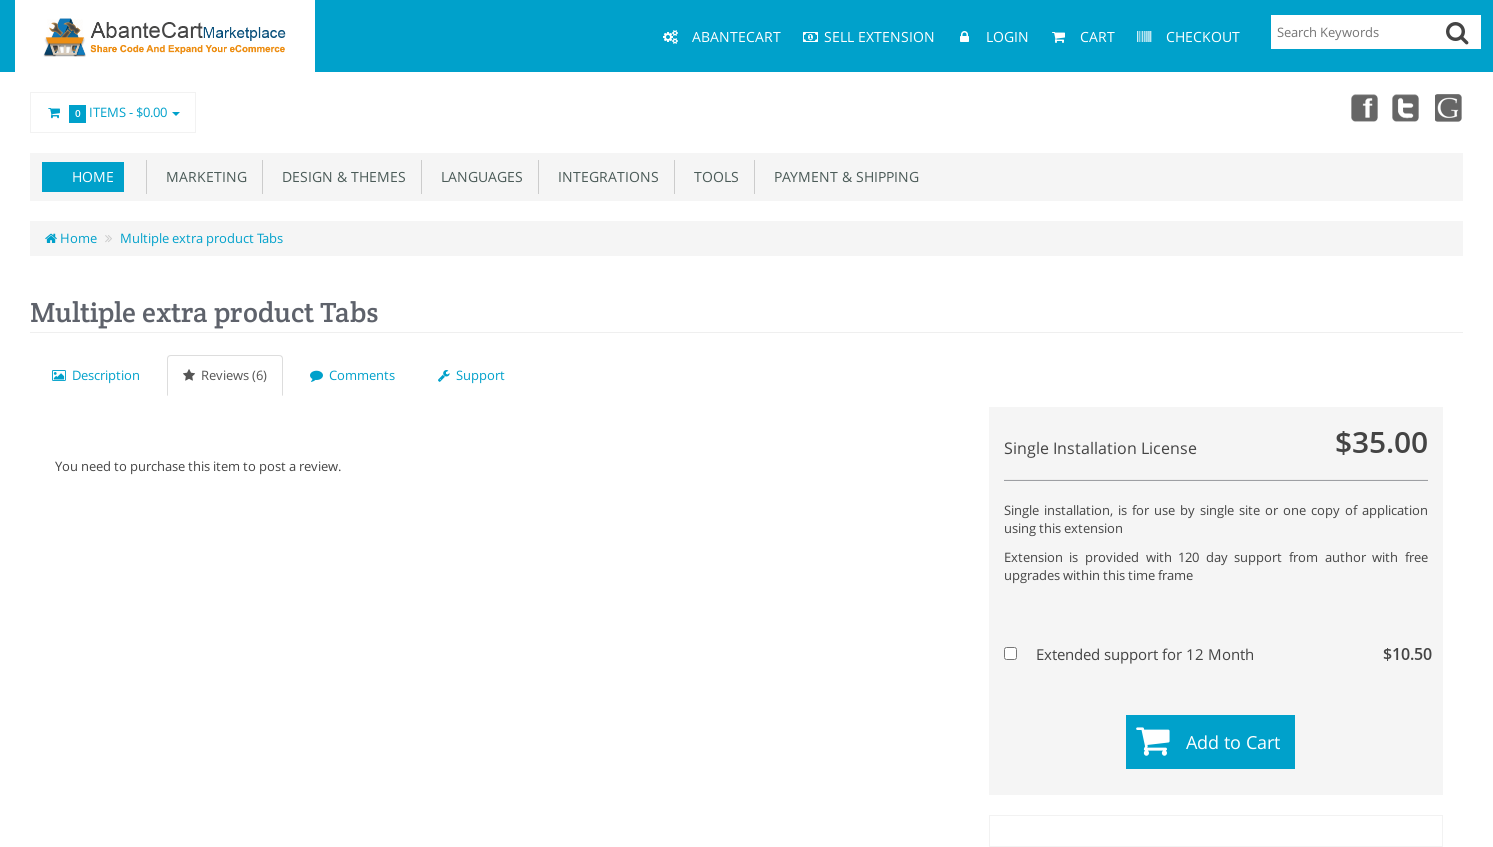  What do you see at coordinates (478, 176) in the screenshot?
I see `Languages` at bounding box center [478, 176].